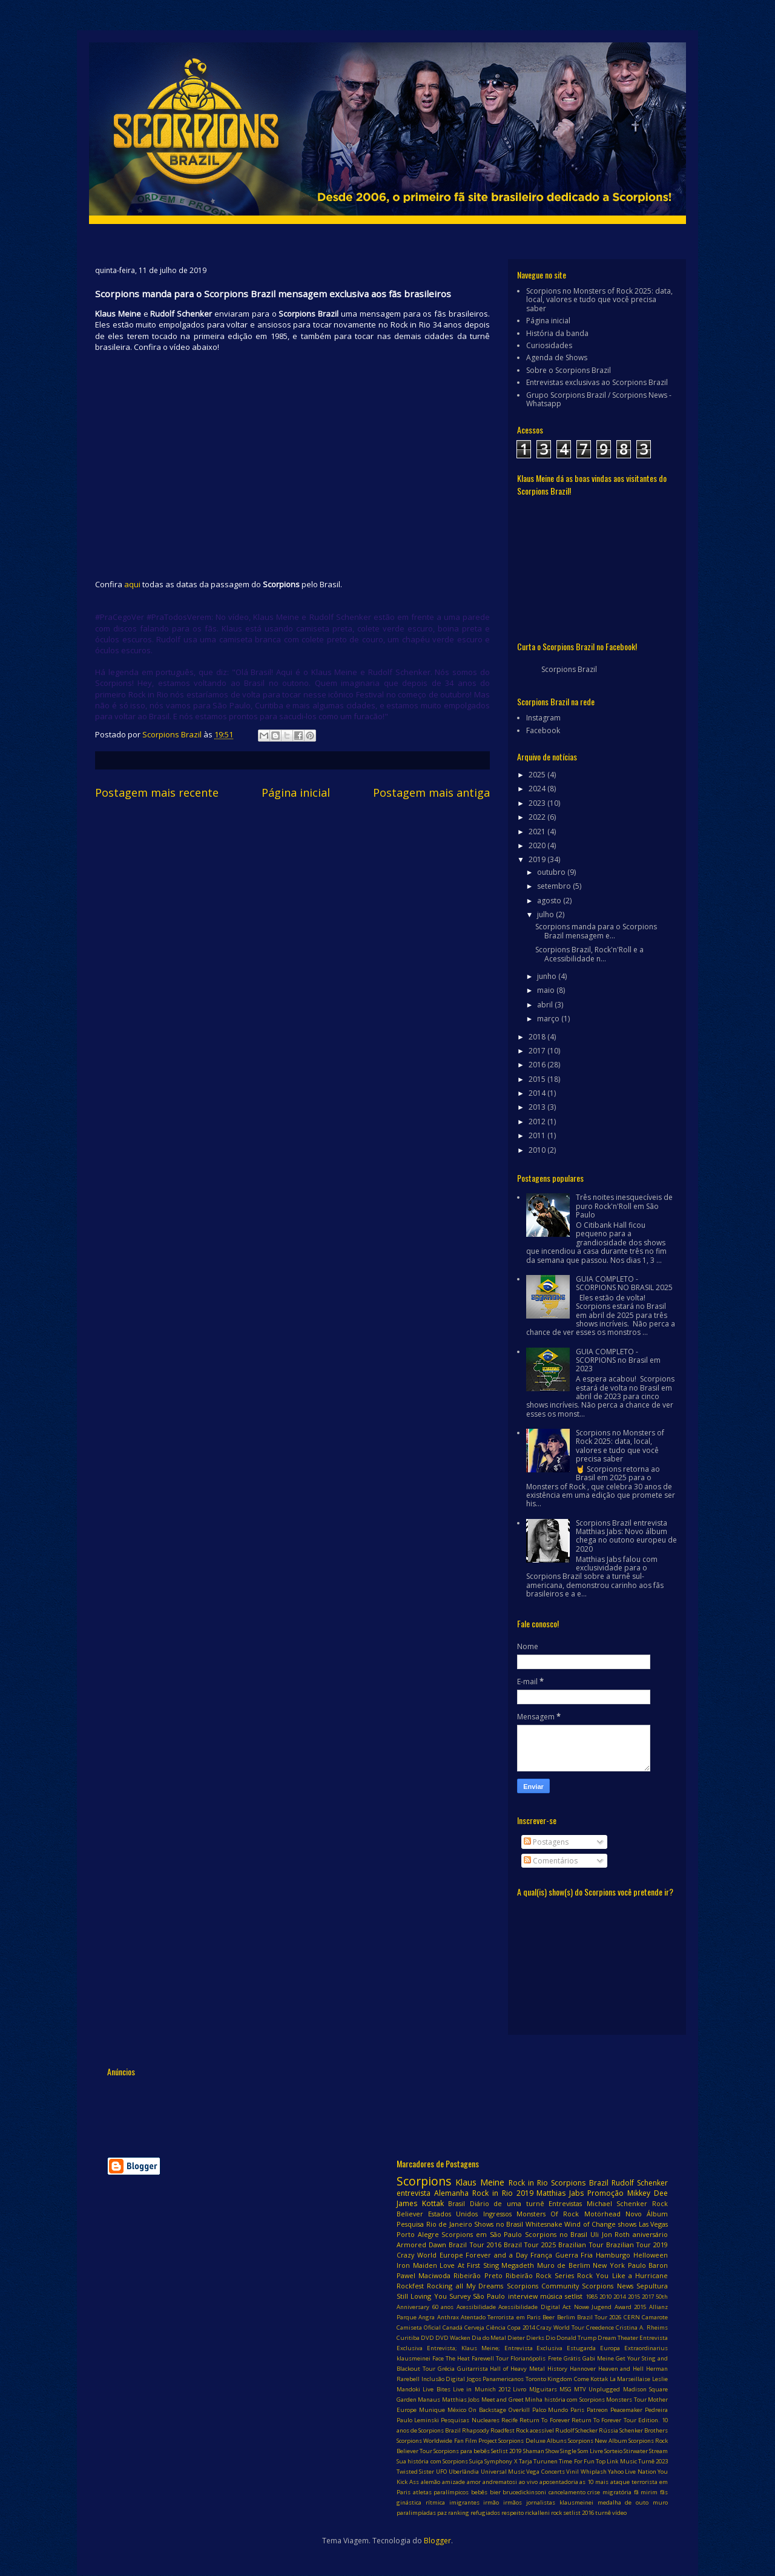 Image resolution: width=775 pixels, height=2576 pixels. Describe the element at coordinates (609, 2492) in the screenshot. I see `crise migratória` at that location.